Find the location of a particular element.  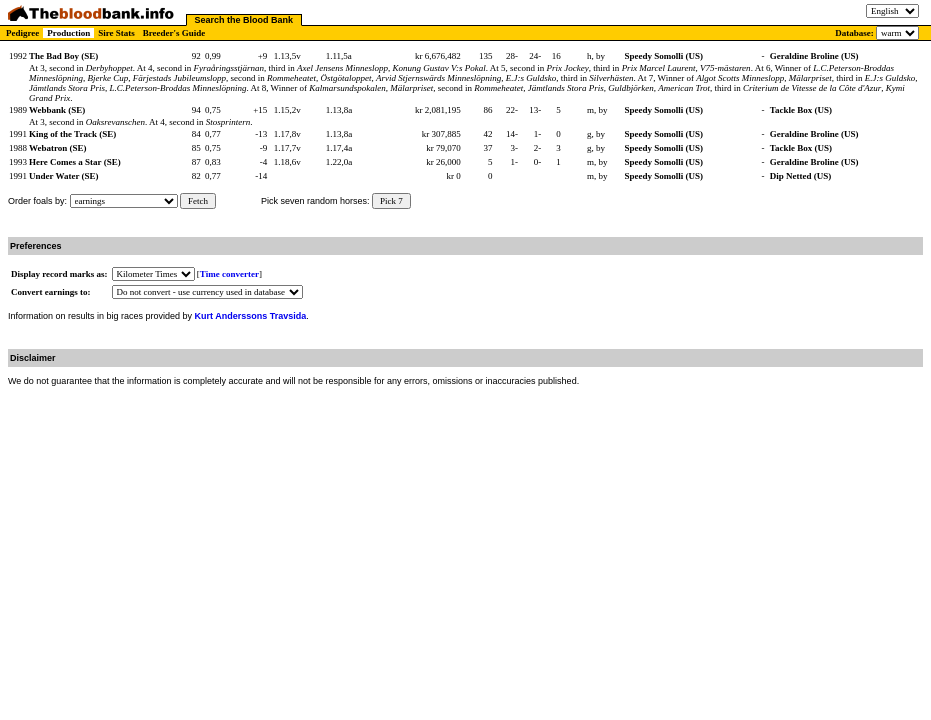

Production is located at coordinates (68, 33).